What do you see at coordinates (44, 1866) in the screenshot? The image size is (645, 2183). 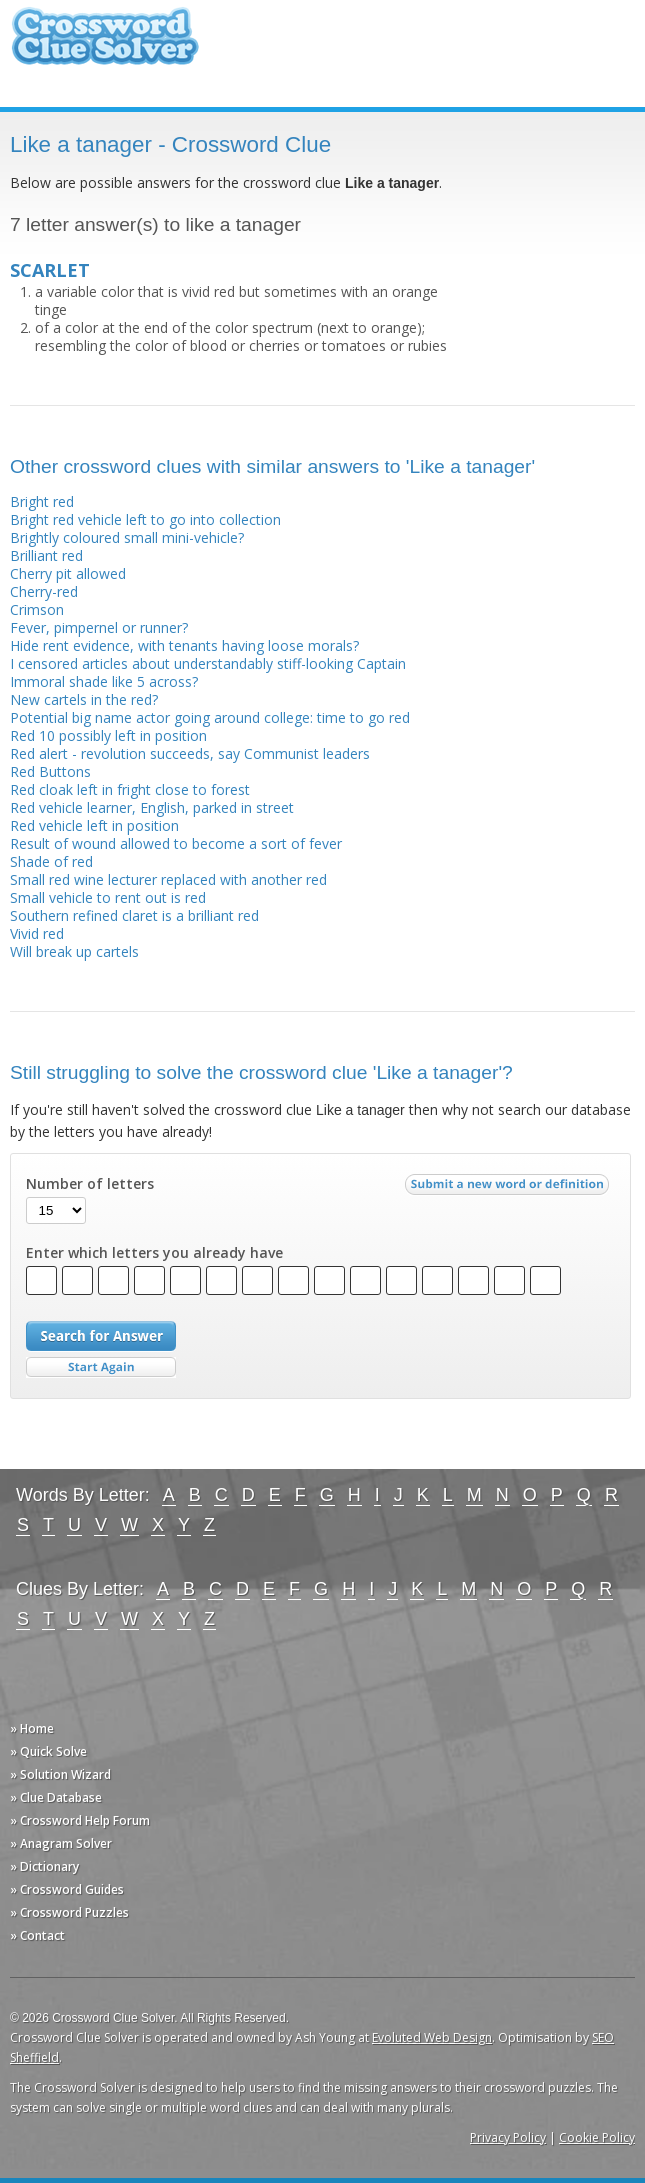 I see `» Dictionary` at bounding box center [44, 1866].